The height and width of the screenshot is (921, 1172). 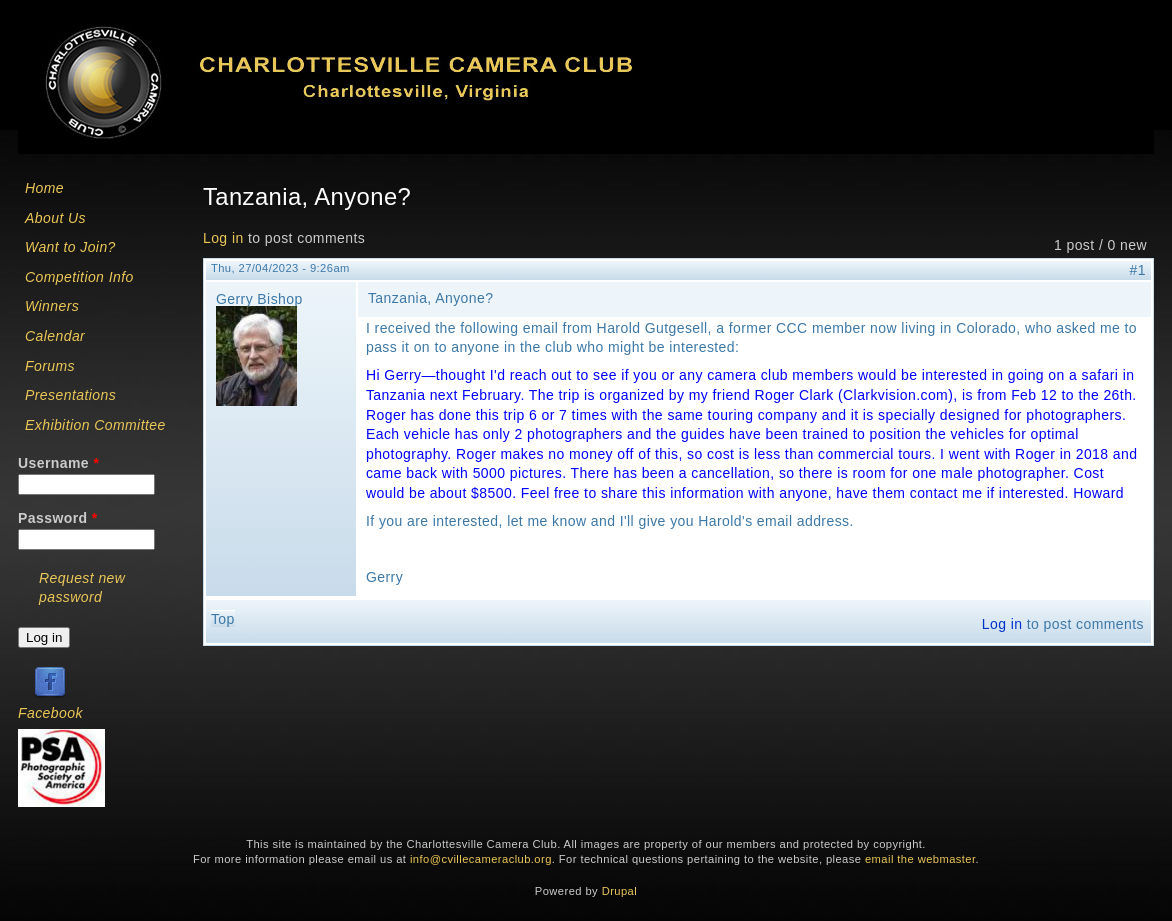 I want to click on Winners, so click(x=52, y=306).